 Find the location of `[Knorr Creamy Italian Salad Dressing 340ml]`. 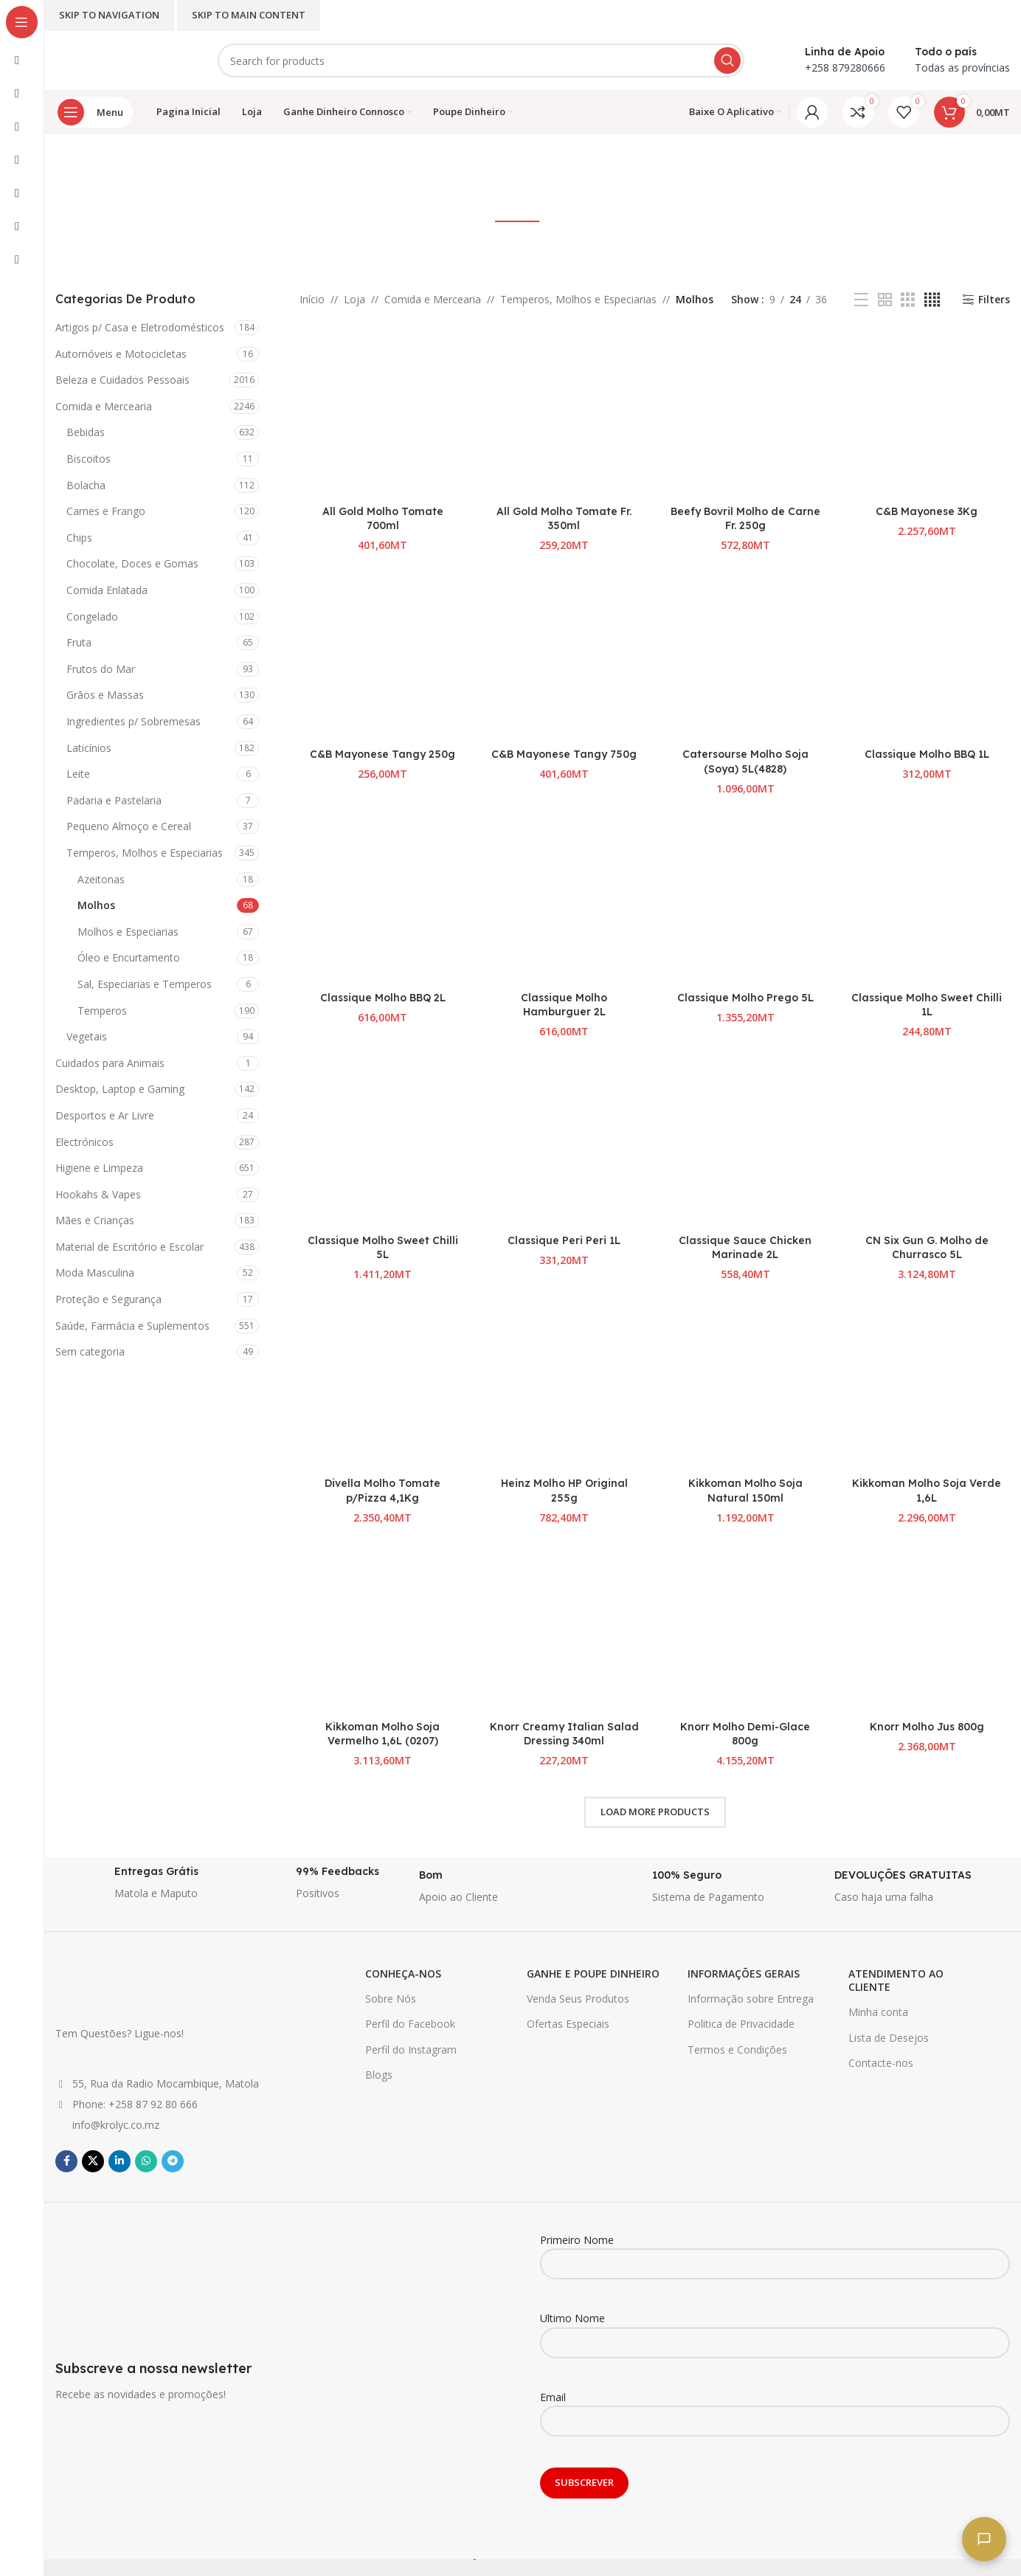

[Knorr Creamy Italian Salad Dressing 340ml] is located at coordinates (564, 1630).